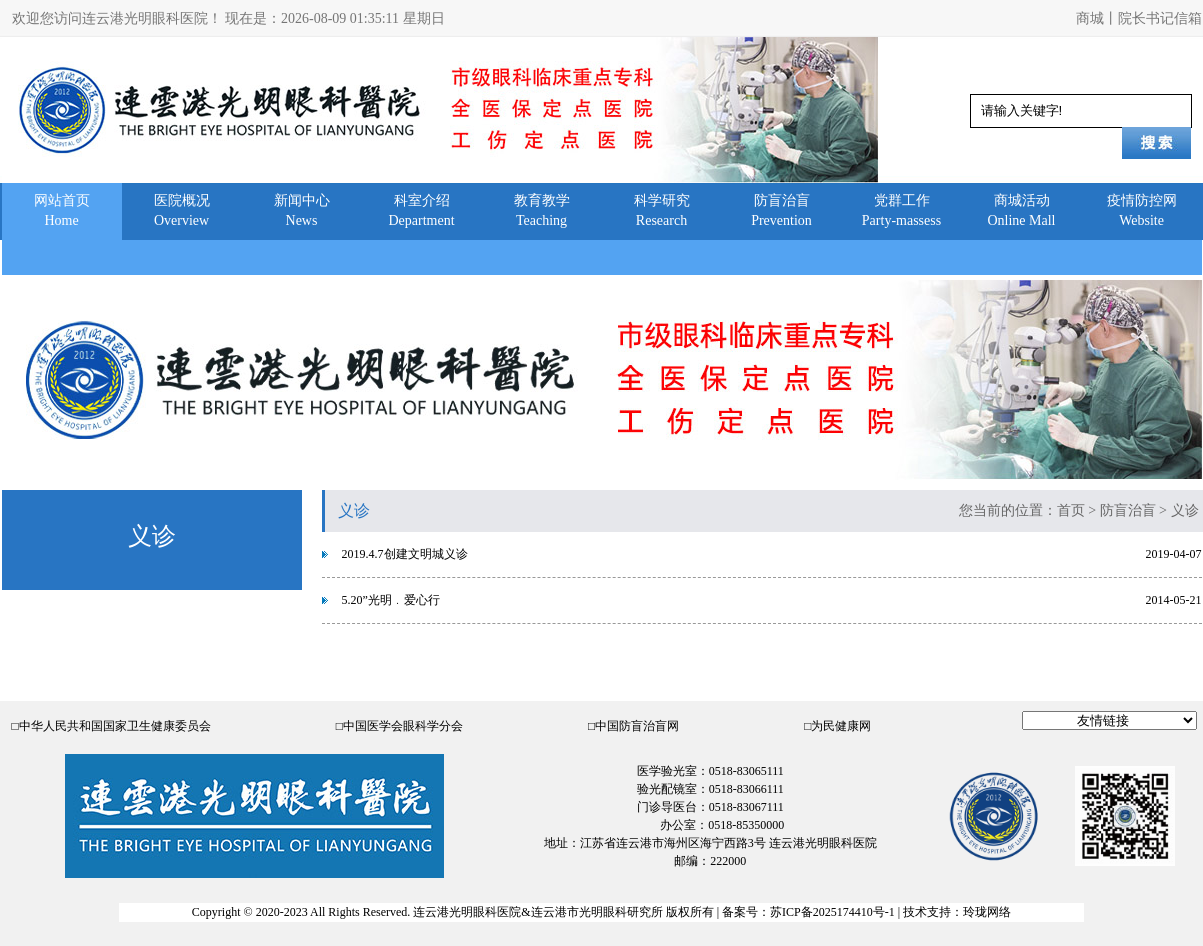 The image size is (1203, 946). I want to click on 义诊, so click(1185, 510).